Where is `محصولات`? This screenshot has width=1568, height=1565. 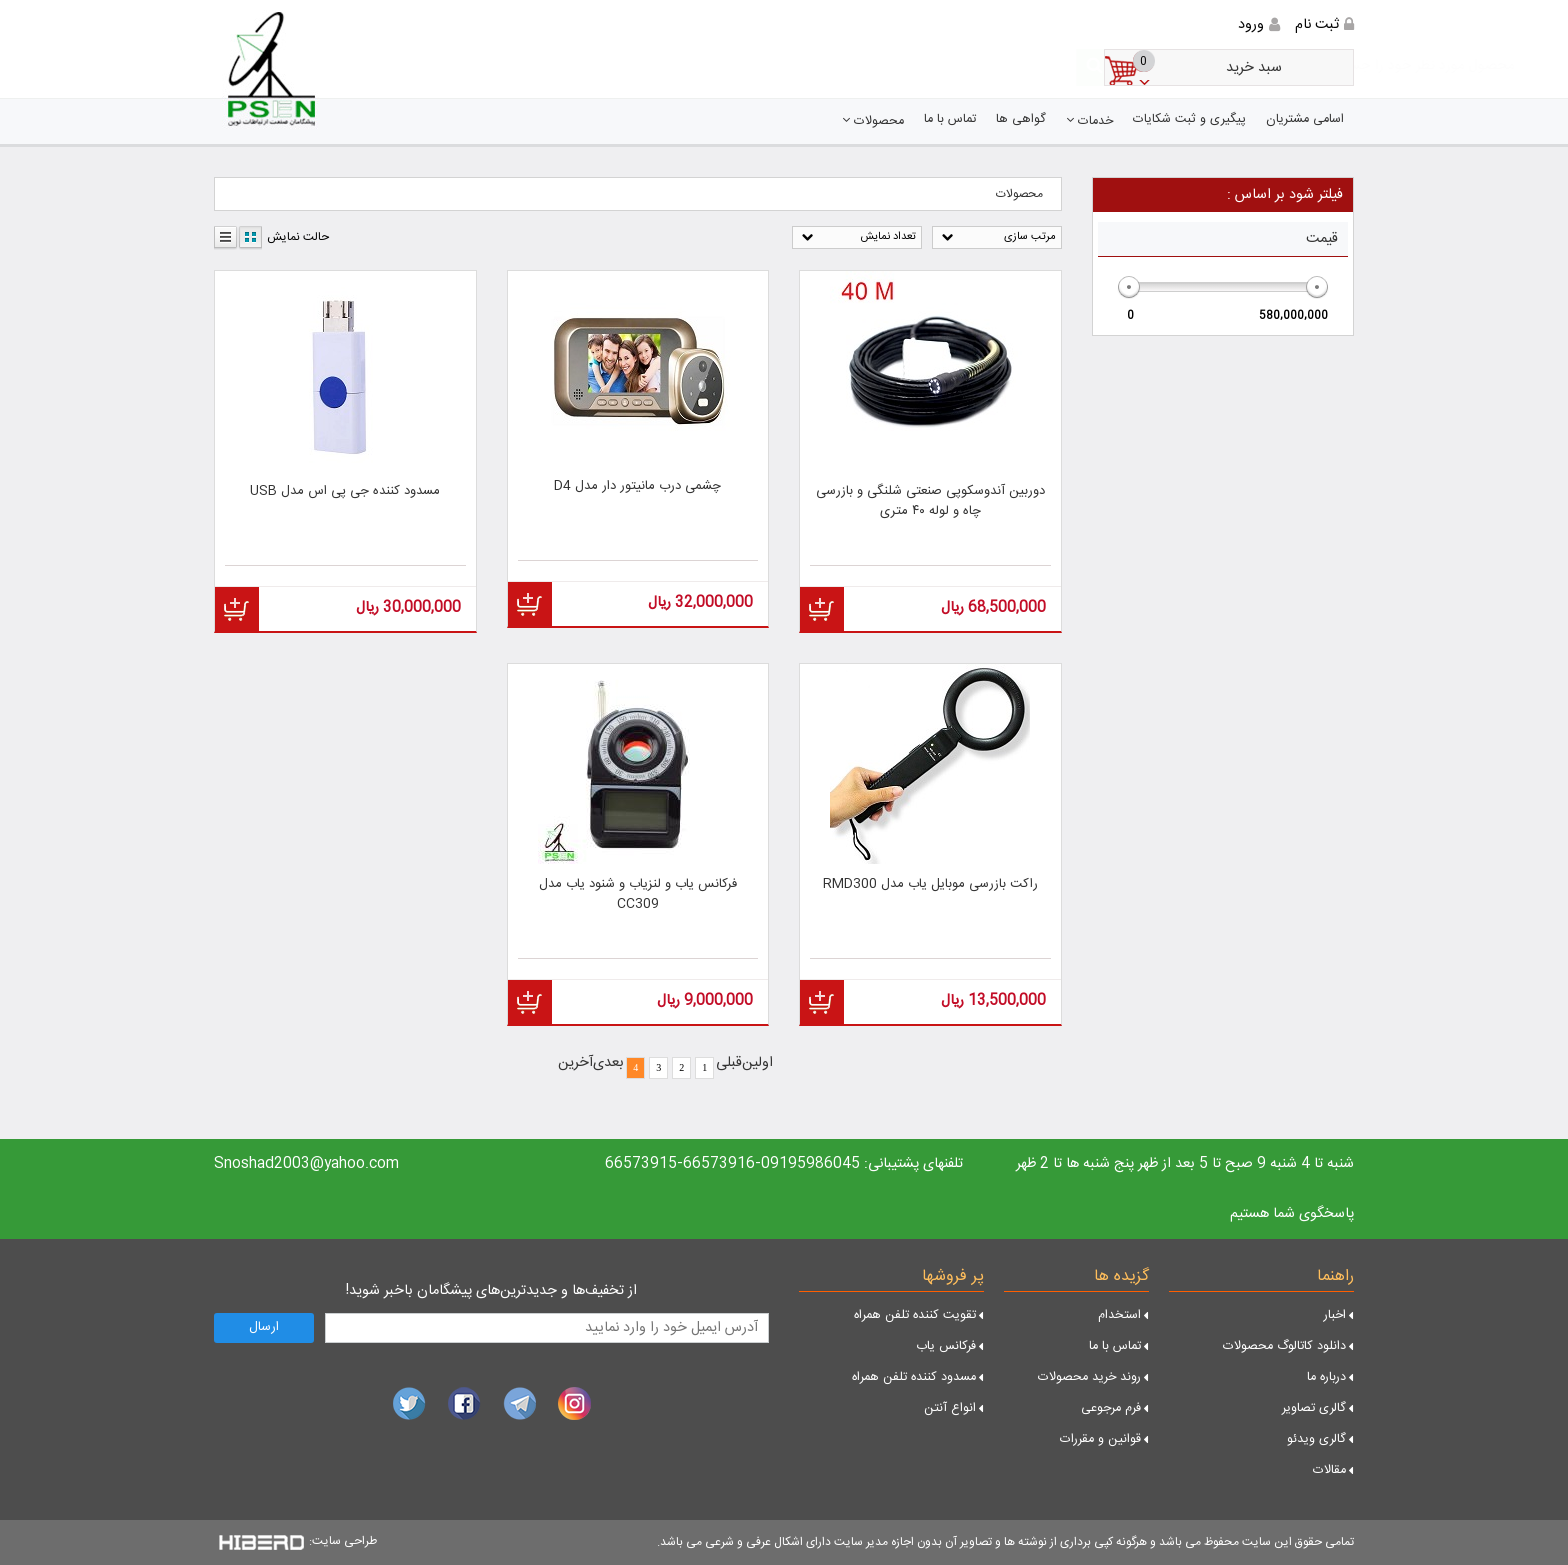 محصولات is located at coordinates (873, 121).